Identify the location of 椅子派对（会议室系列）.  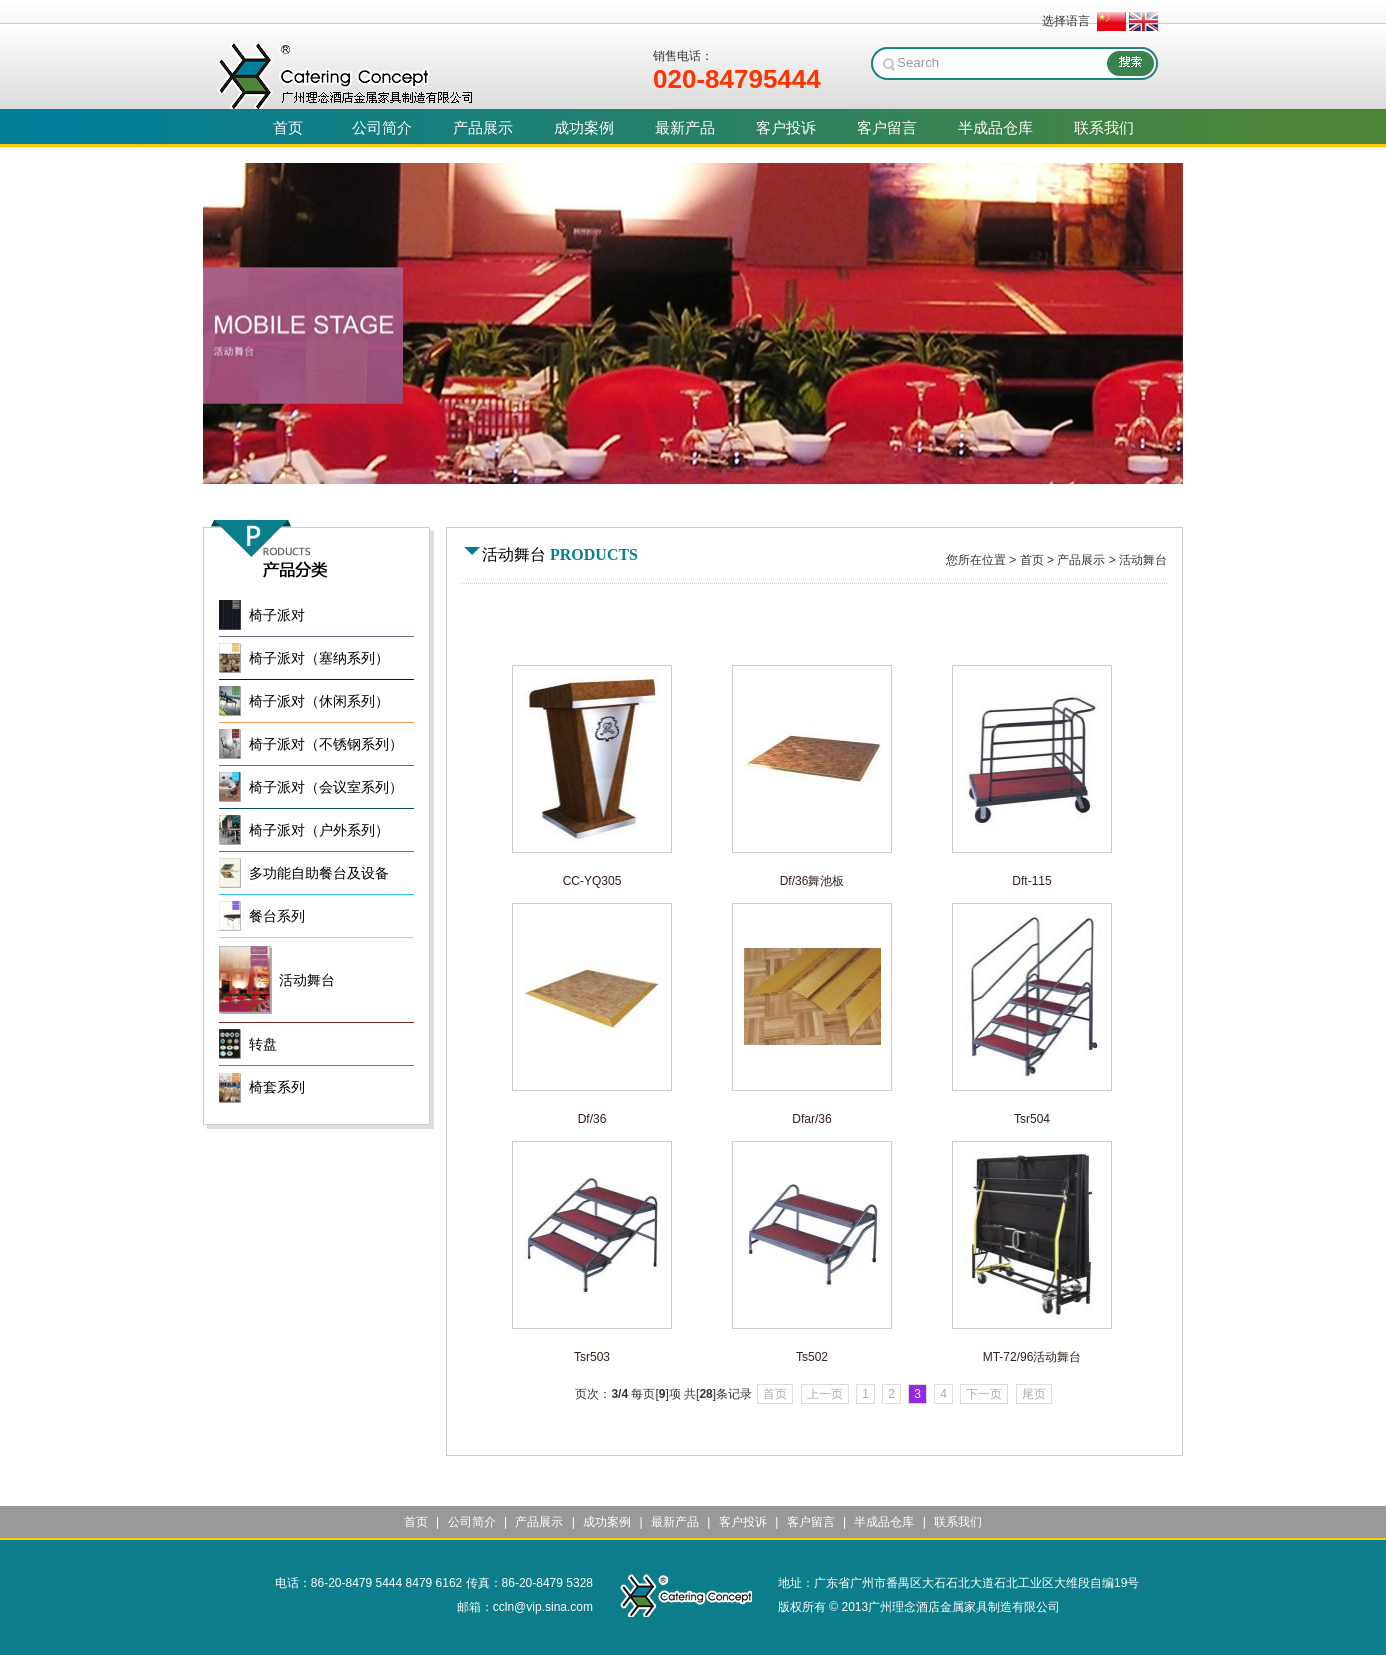
(326, 787).